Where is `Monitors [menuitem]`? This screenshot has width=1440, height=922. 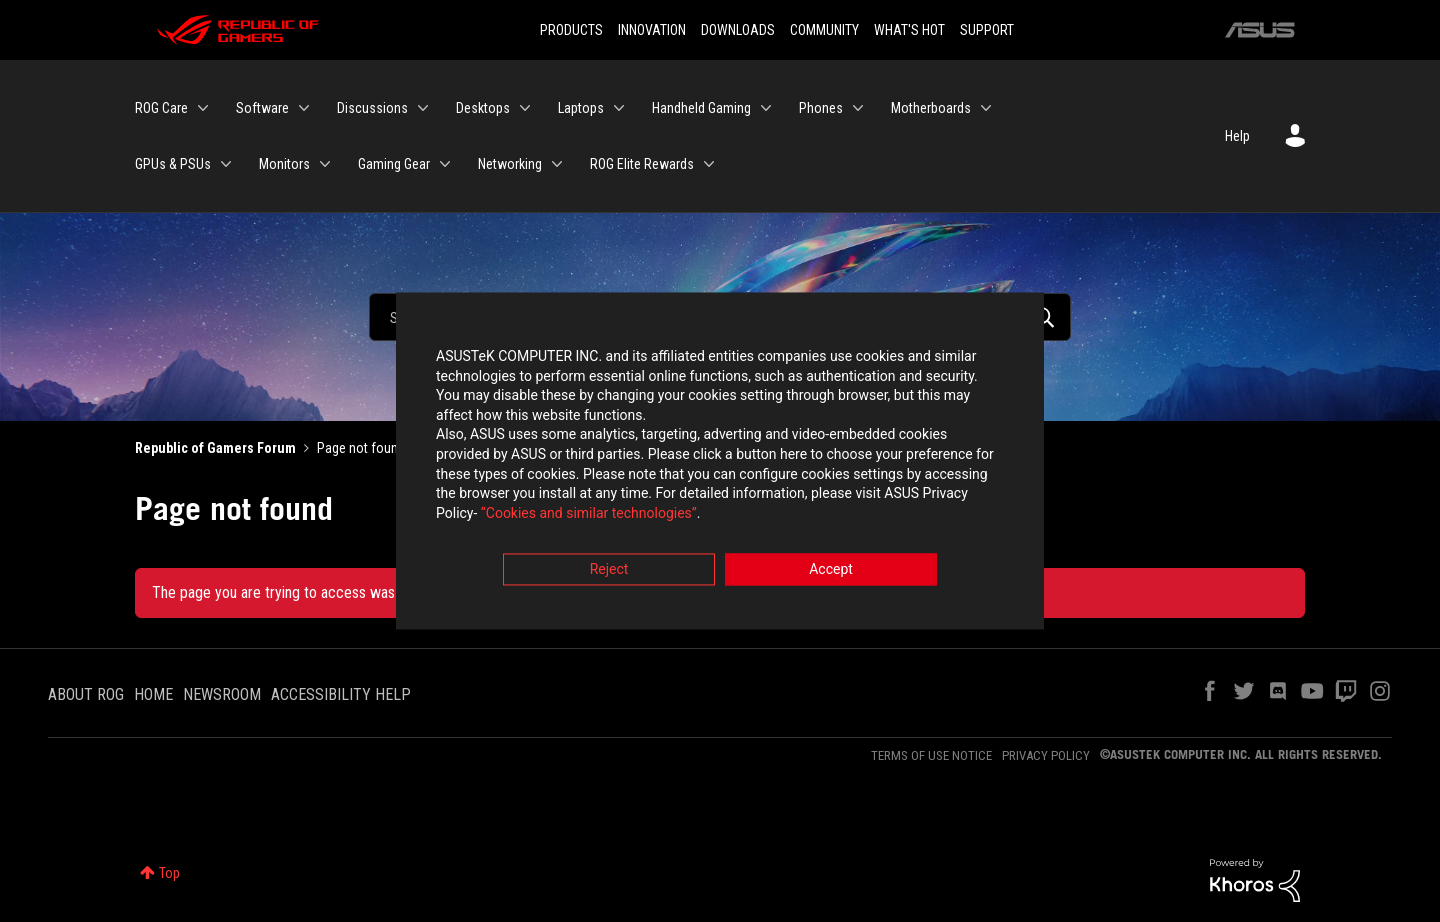 Monitors [menuitem] is located at coordinates (284, 164).